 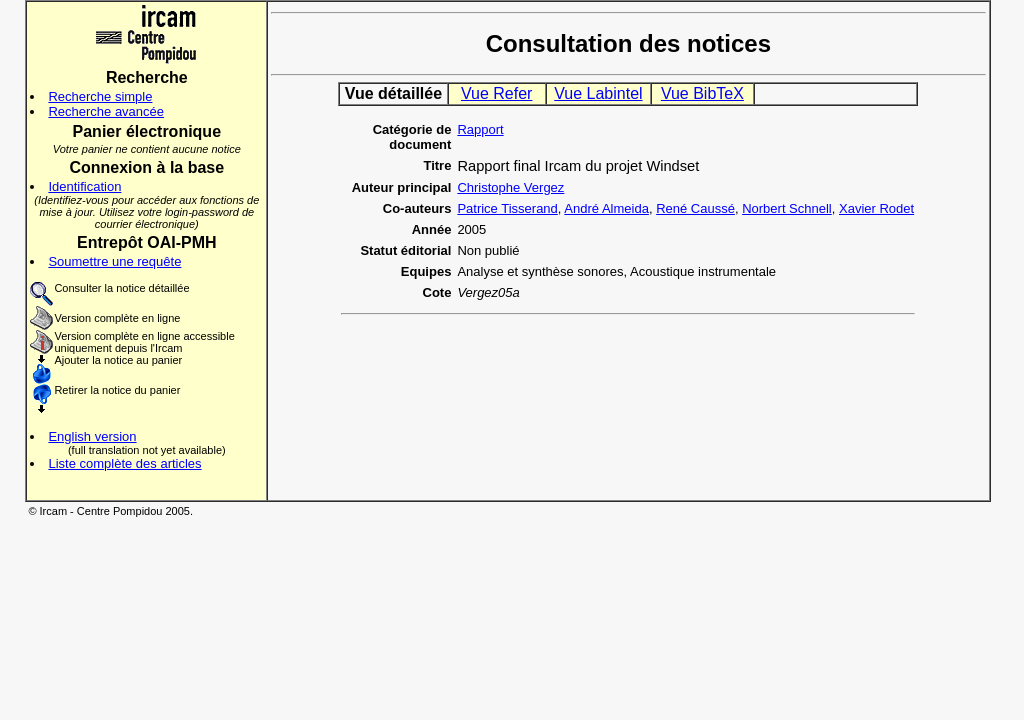 I want to click on Recherche simple, so click(x=100, y=96).